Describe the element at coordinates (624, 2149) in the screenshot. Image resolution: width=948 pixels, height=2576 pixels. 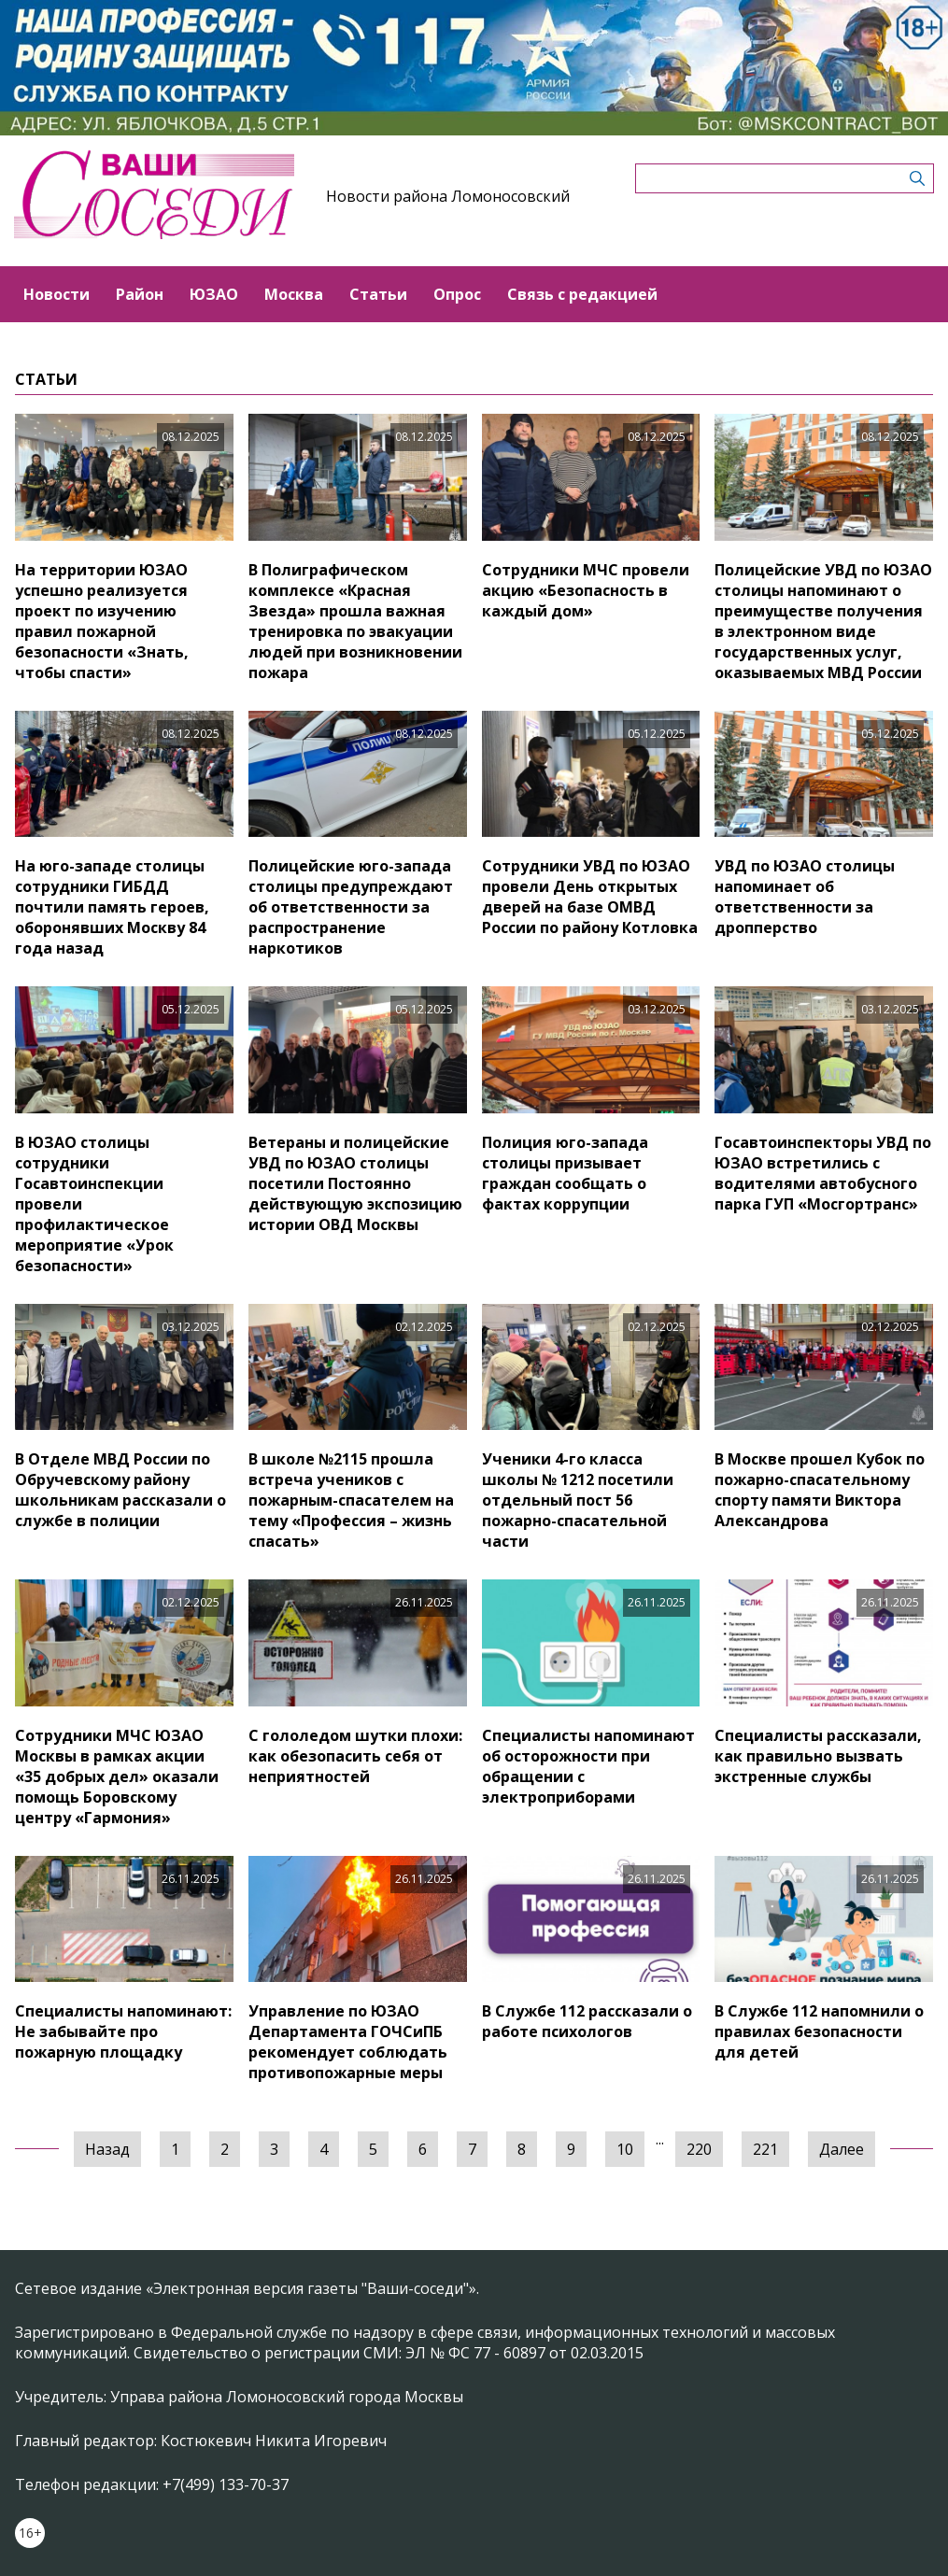
I see `10` at that location.